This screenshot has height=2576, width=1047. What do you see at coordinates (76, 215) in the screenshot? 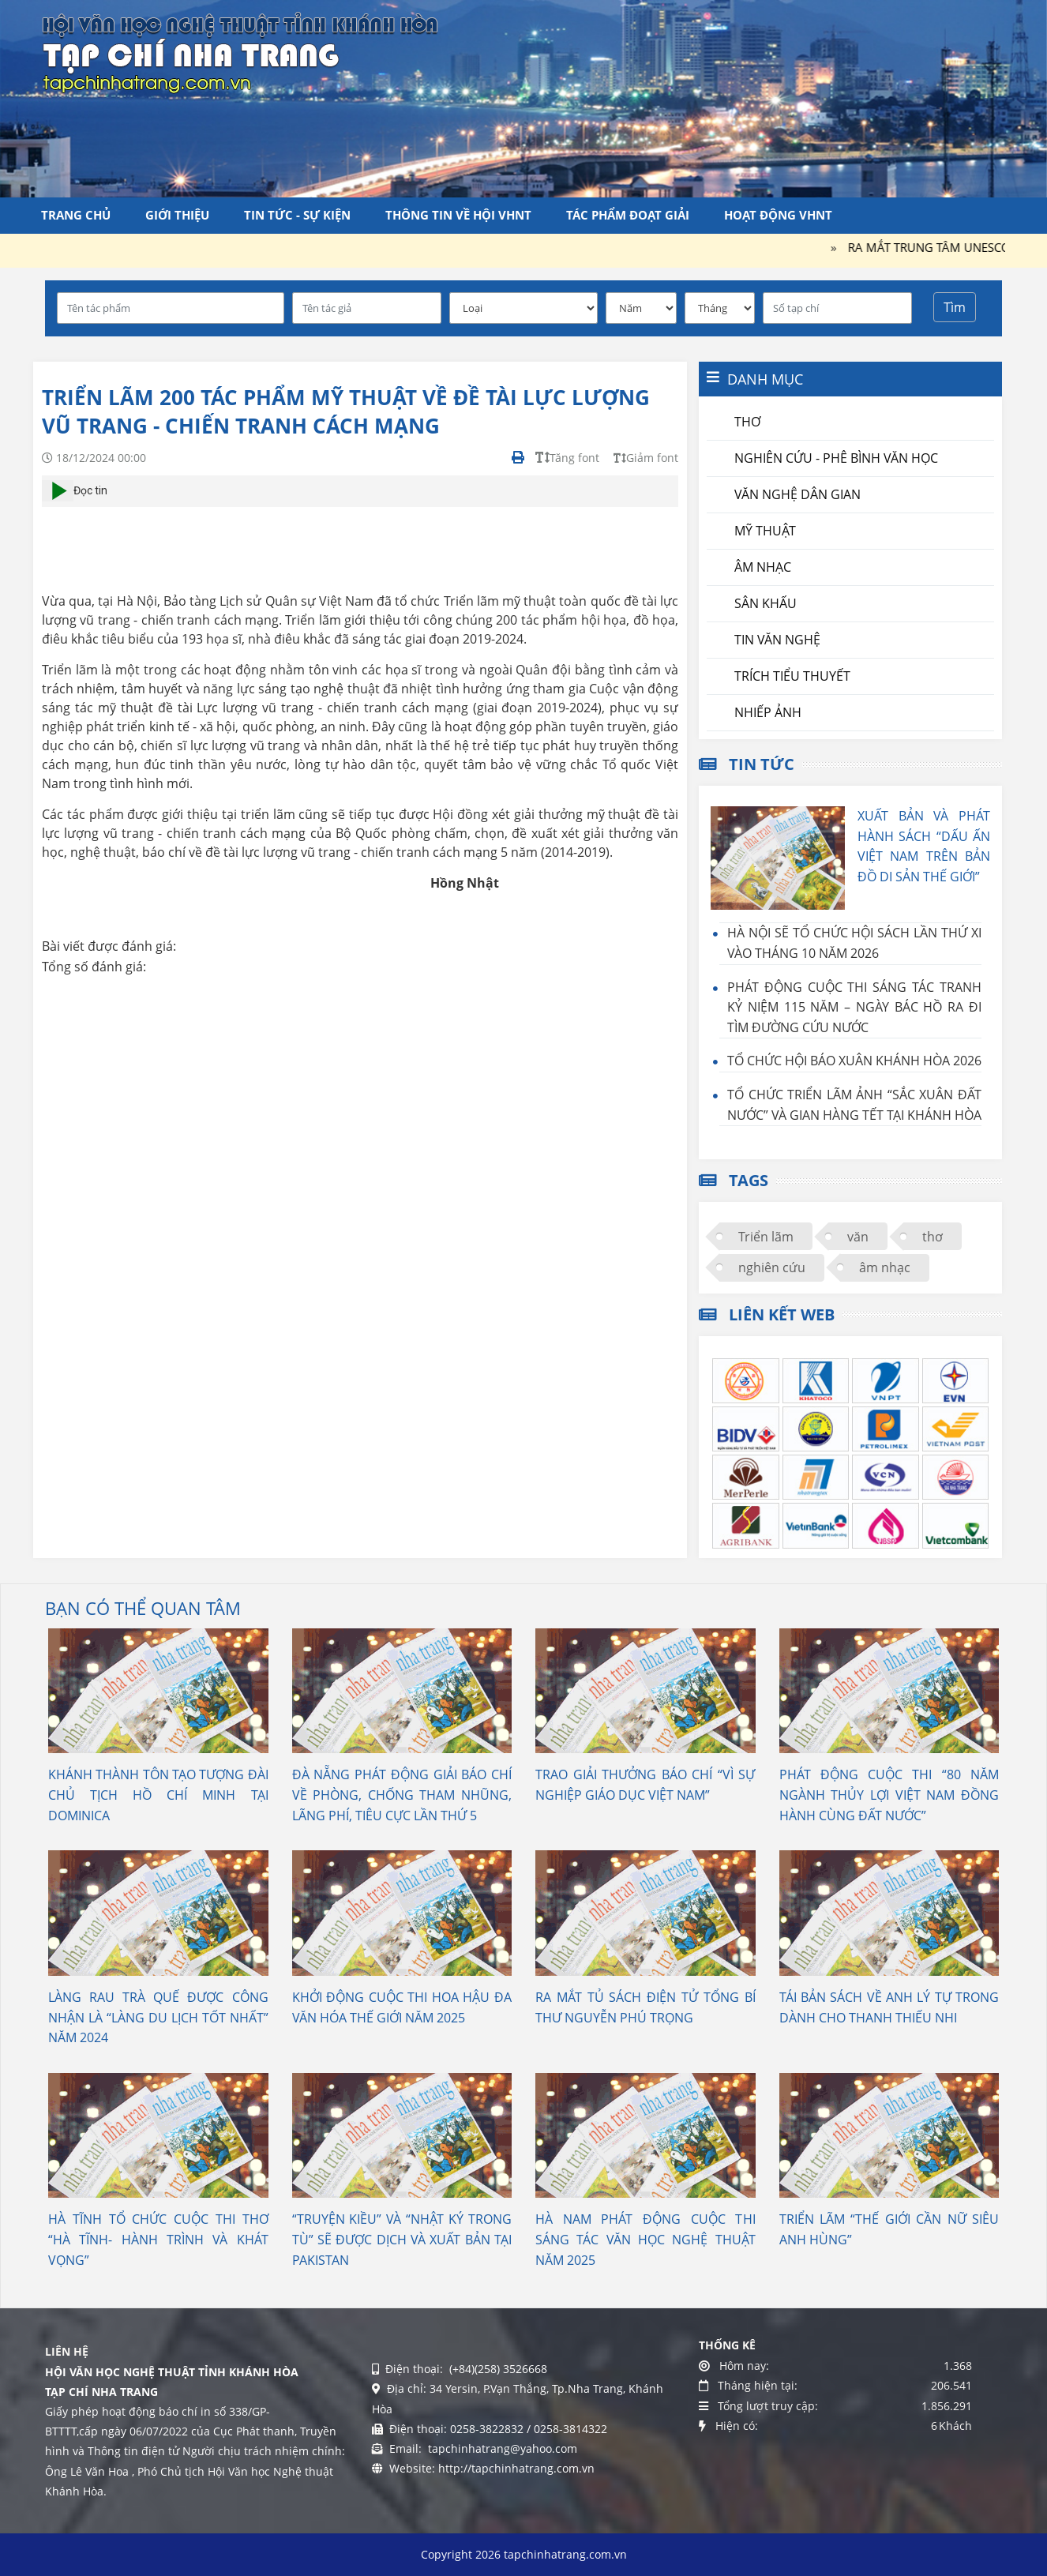
I see `Trang chủ` at bounding box center [76, 215].